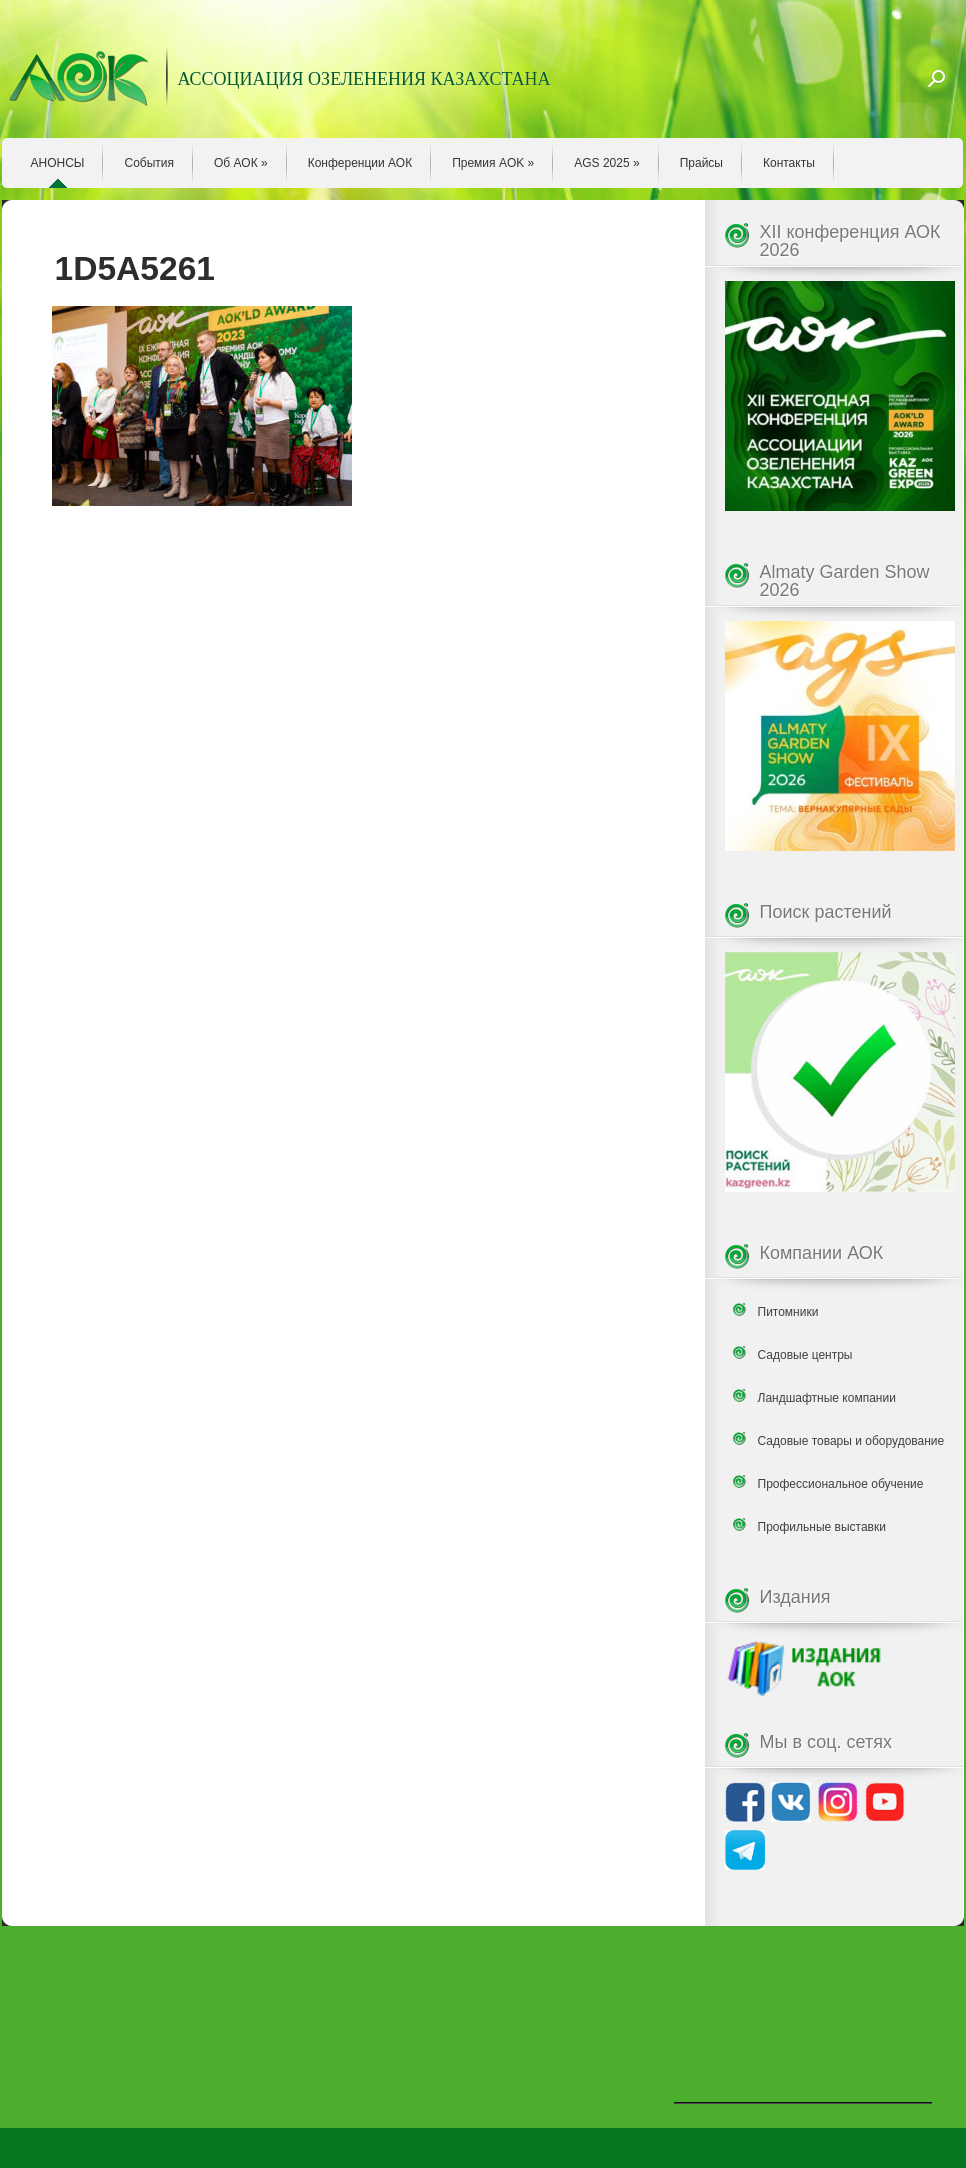 This screenshot has width=966, height=2168. Describe the element at coordinates (851, 1441) in the screenshot. I see `Садовые товары и оборудование` at that location.